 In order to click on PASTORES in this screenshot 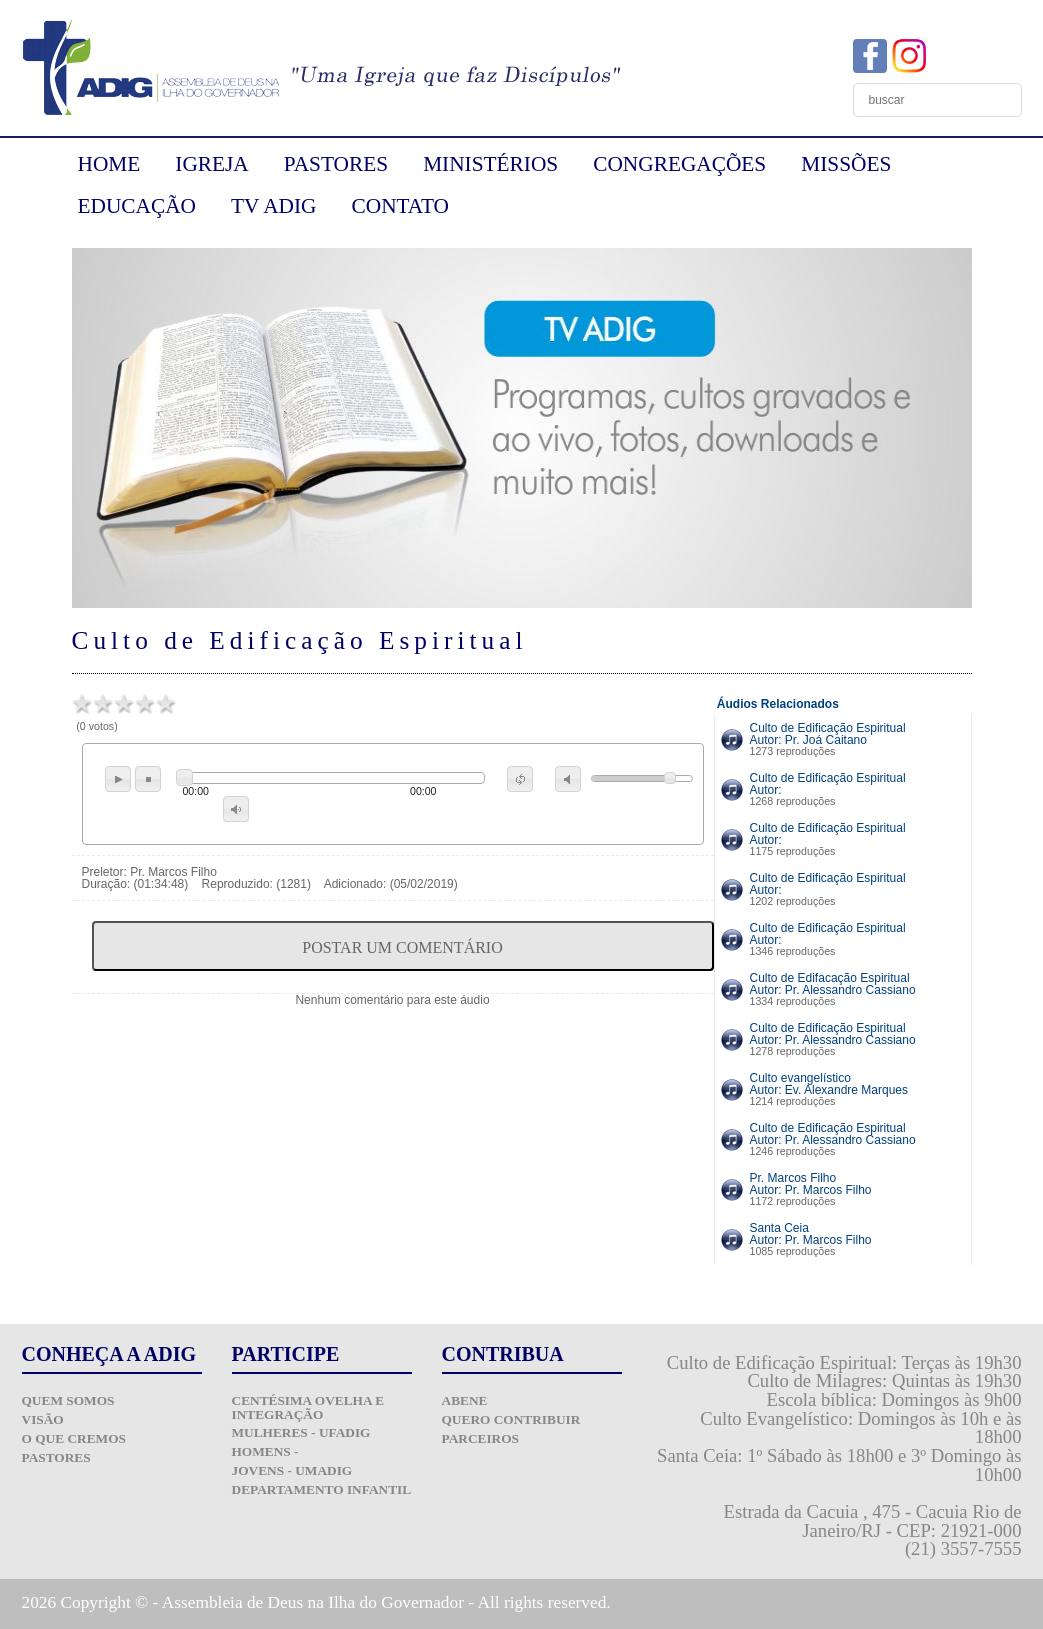, I will do `click(336, 164)`.